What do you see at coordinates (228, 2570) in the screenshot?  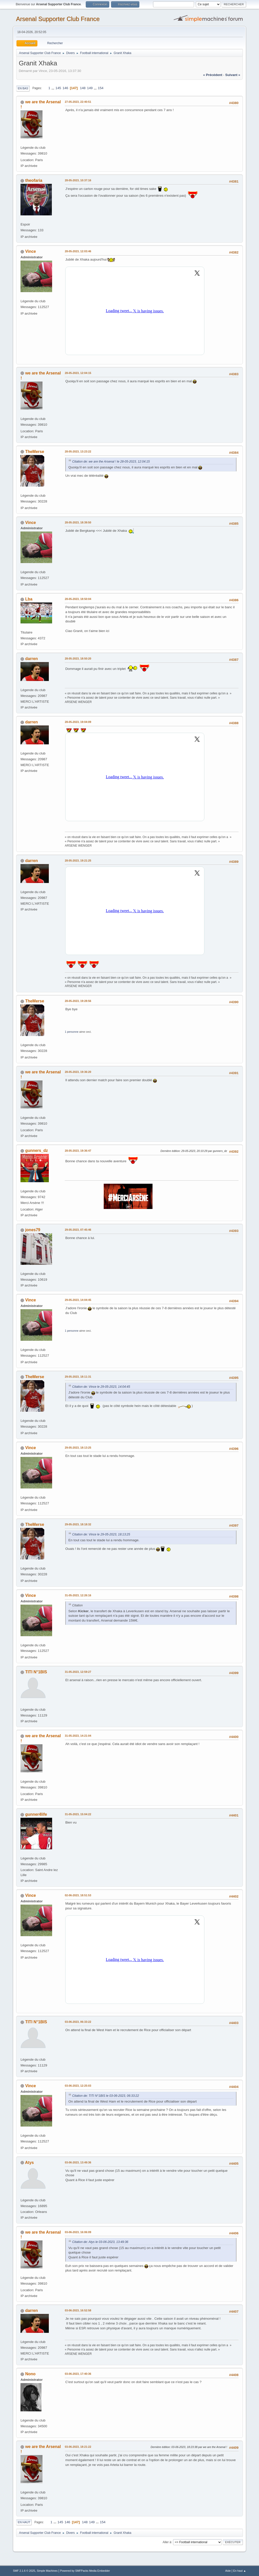 I see `Aide` at bounding box center [228, 2570].